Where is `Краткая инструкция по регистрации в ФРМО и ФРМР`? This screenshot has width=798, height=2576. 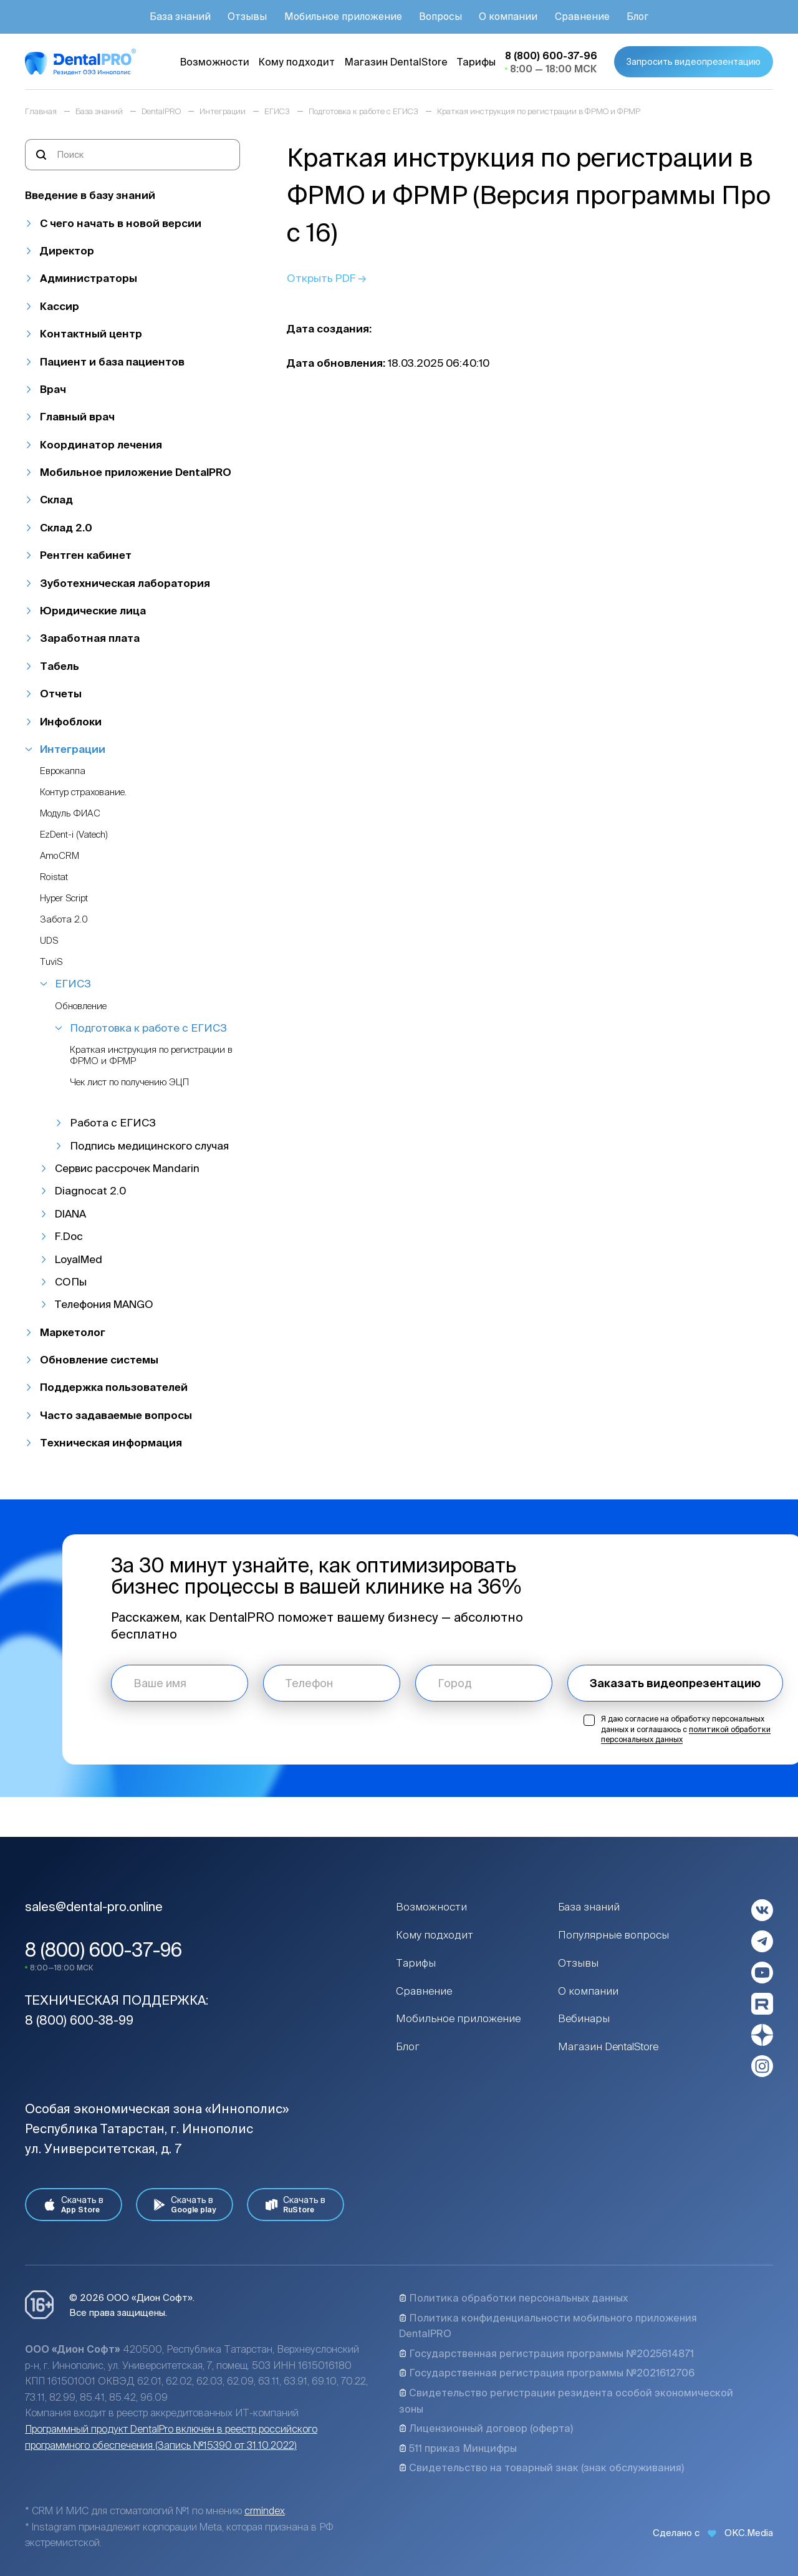
Краткая инструкция по регистрации в ФРМО и ФРМР is located at coordinates (151, 1055).